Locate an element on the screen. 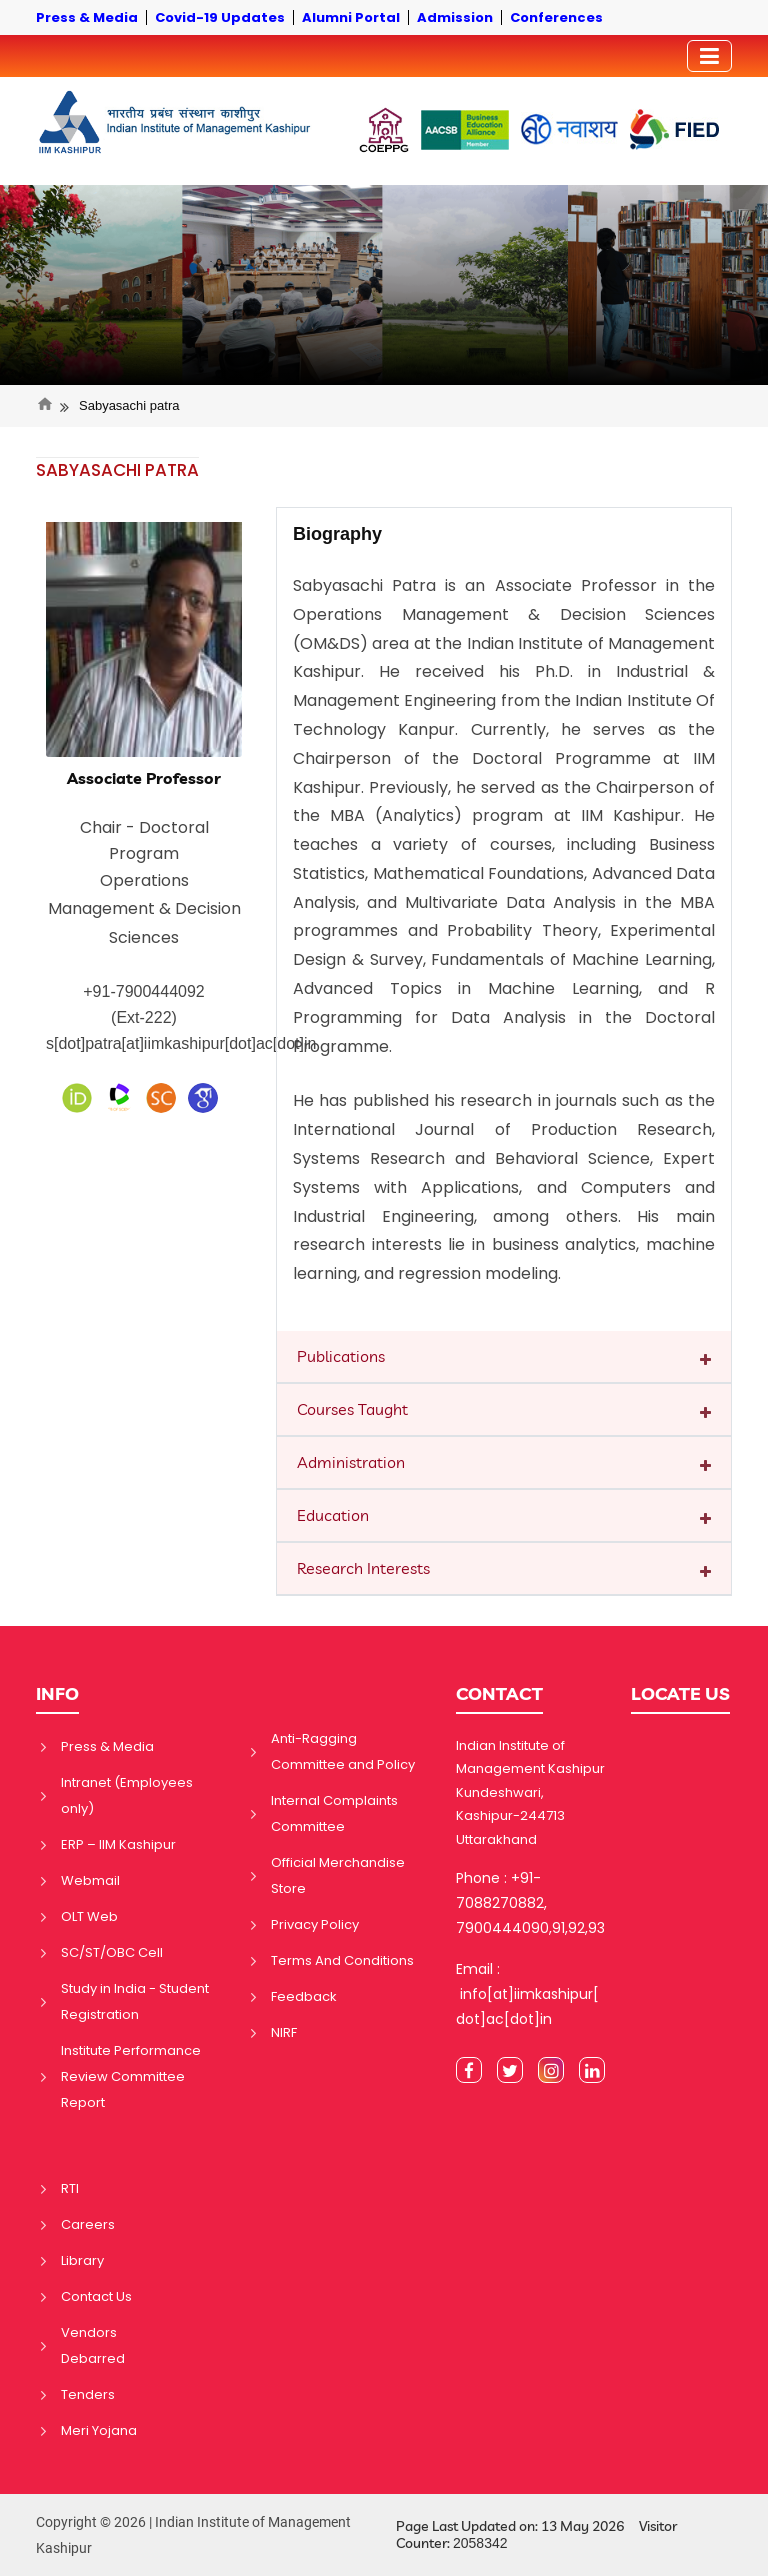 This screenshot has width=768, height=2576. Study in India - Student Registration is located at coordinates (135, 2001).